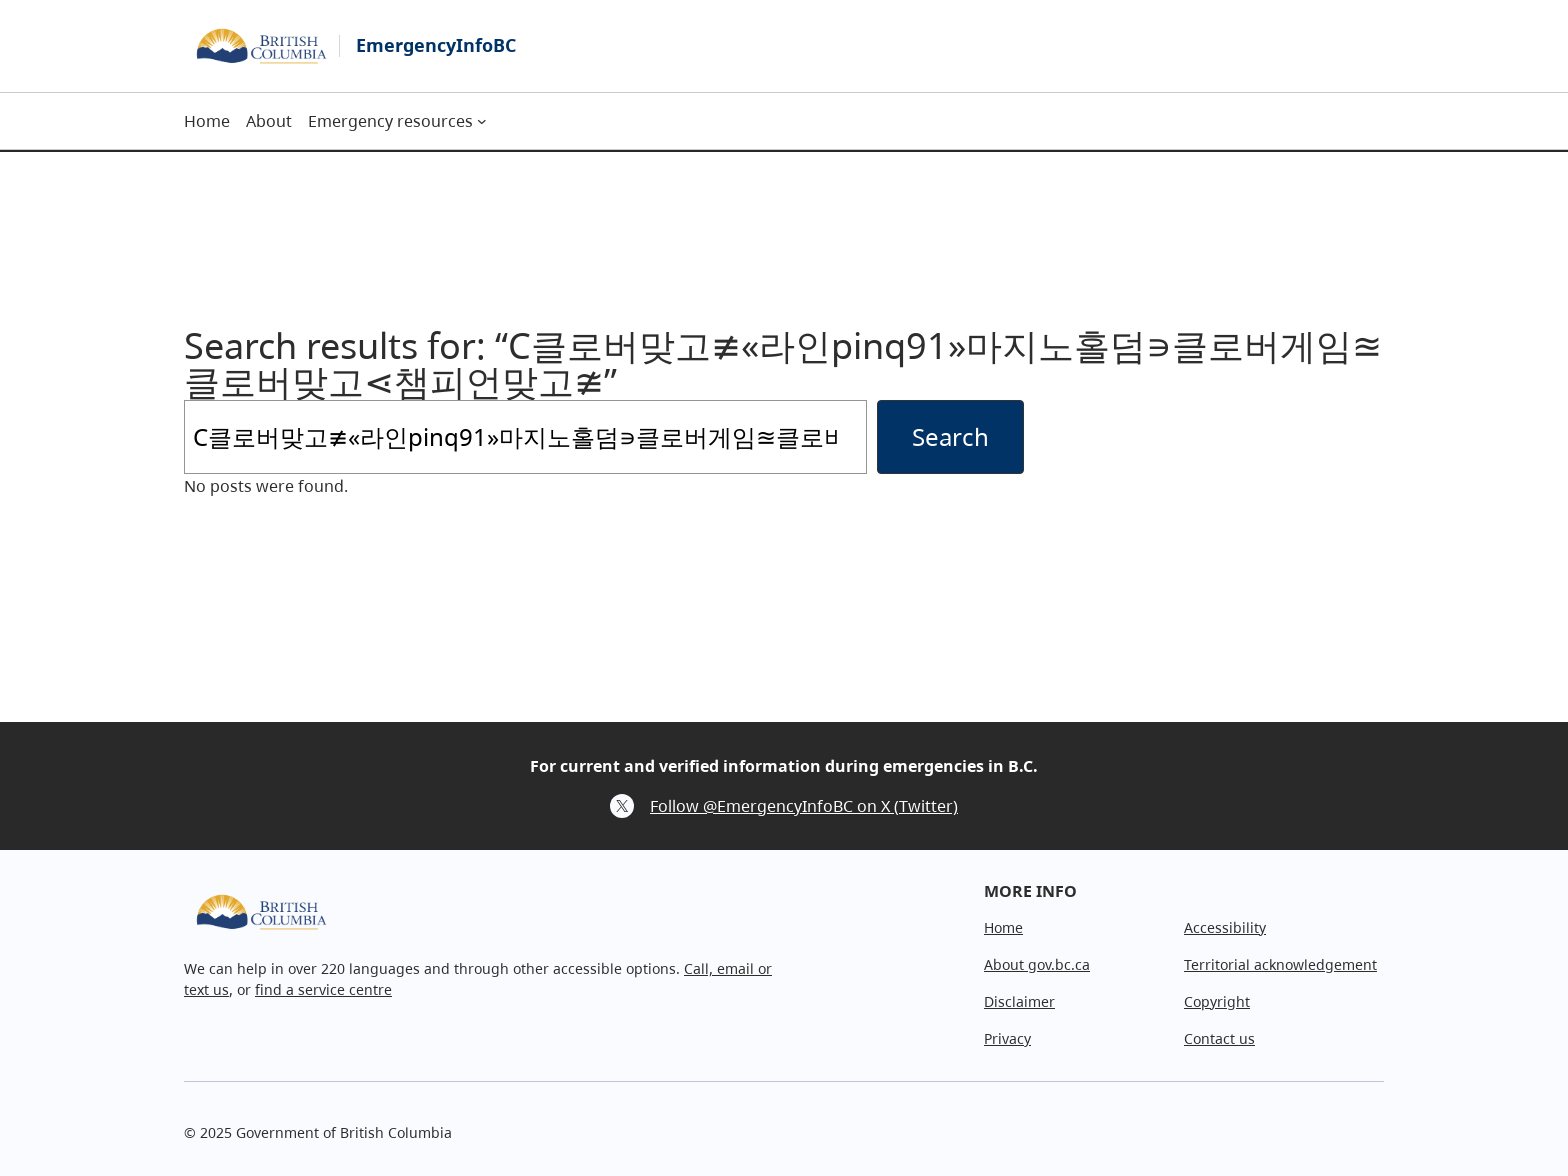 The height and width of the screenshot is (1176, 1568). What do you see at coordinates (323, 989) in the screenshot?
I see `find a service centre` at bounding box center [323, 989].